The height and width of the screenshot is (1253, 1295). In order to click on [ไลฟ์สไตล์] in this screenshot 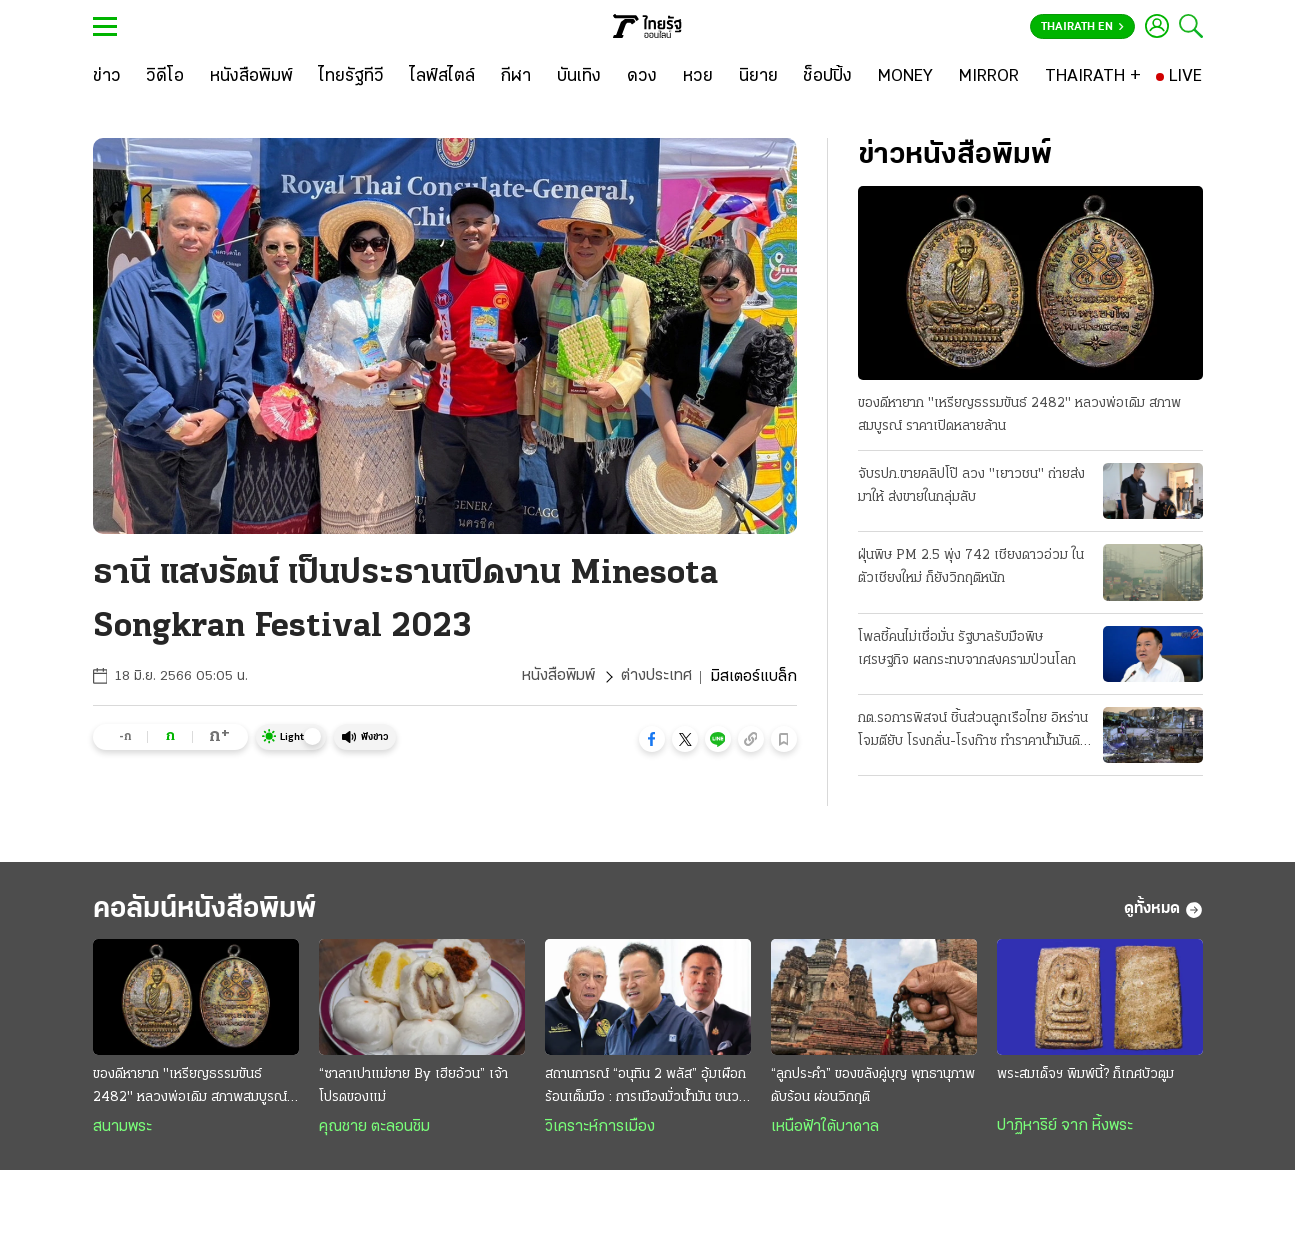, I will do `click(442, 77)`.